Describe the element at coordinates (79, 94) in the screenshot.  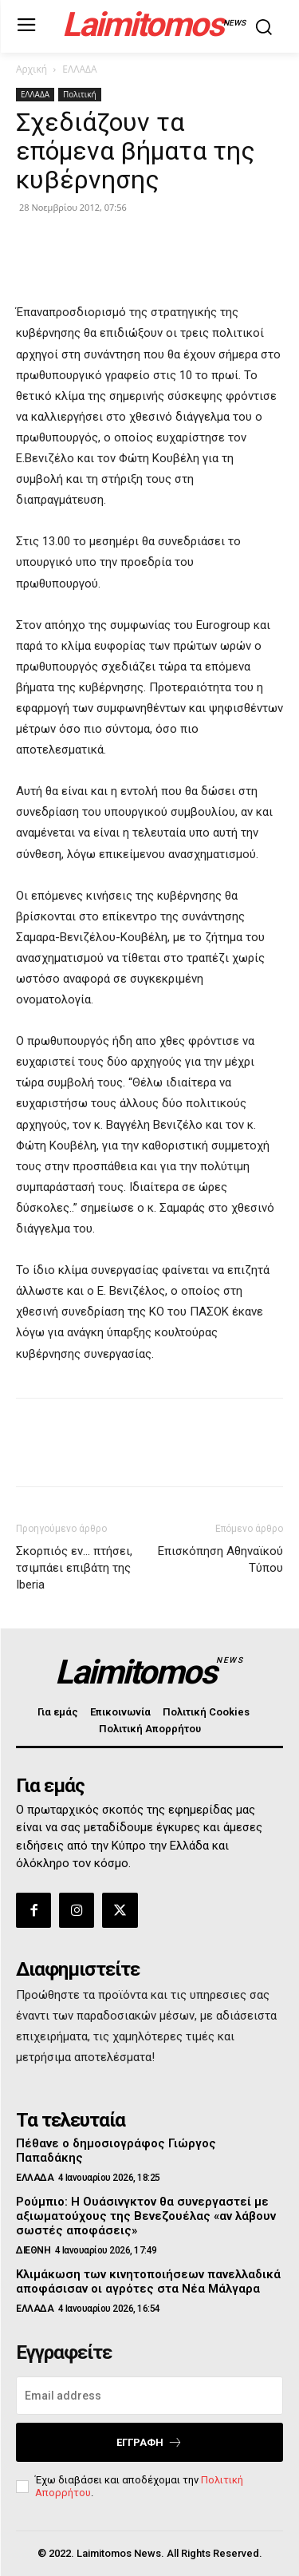
I see `Πολιτική` at that location.